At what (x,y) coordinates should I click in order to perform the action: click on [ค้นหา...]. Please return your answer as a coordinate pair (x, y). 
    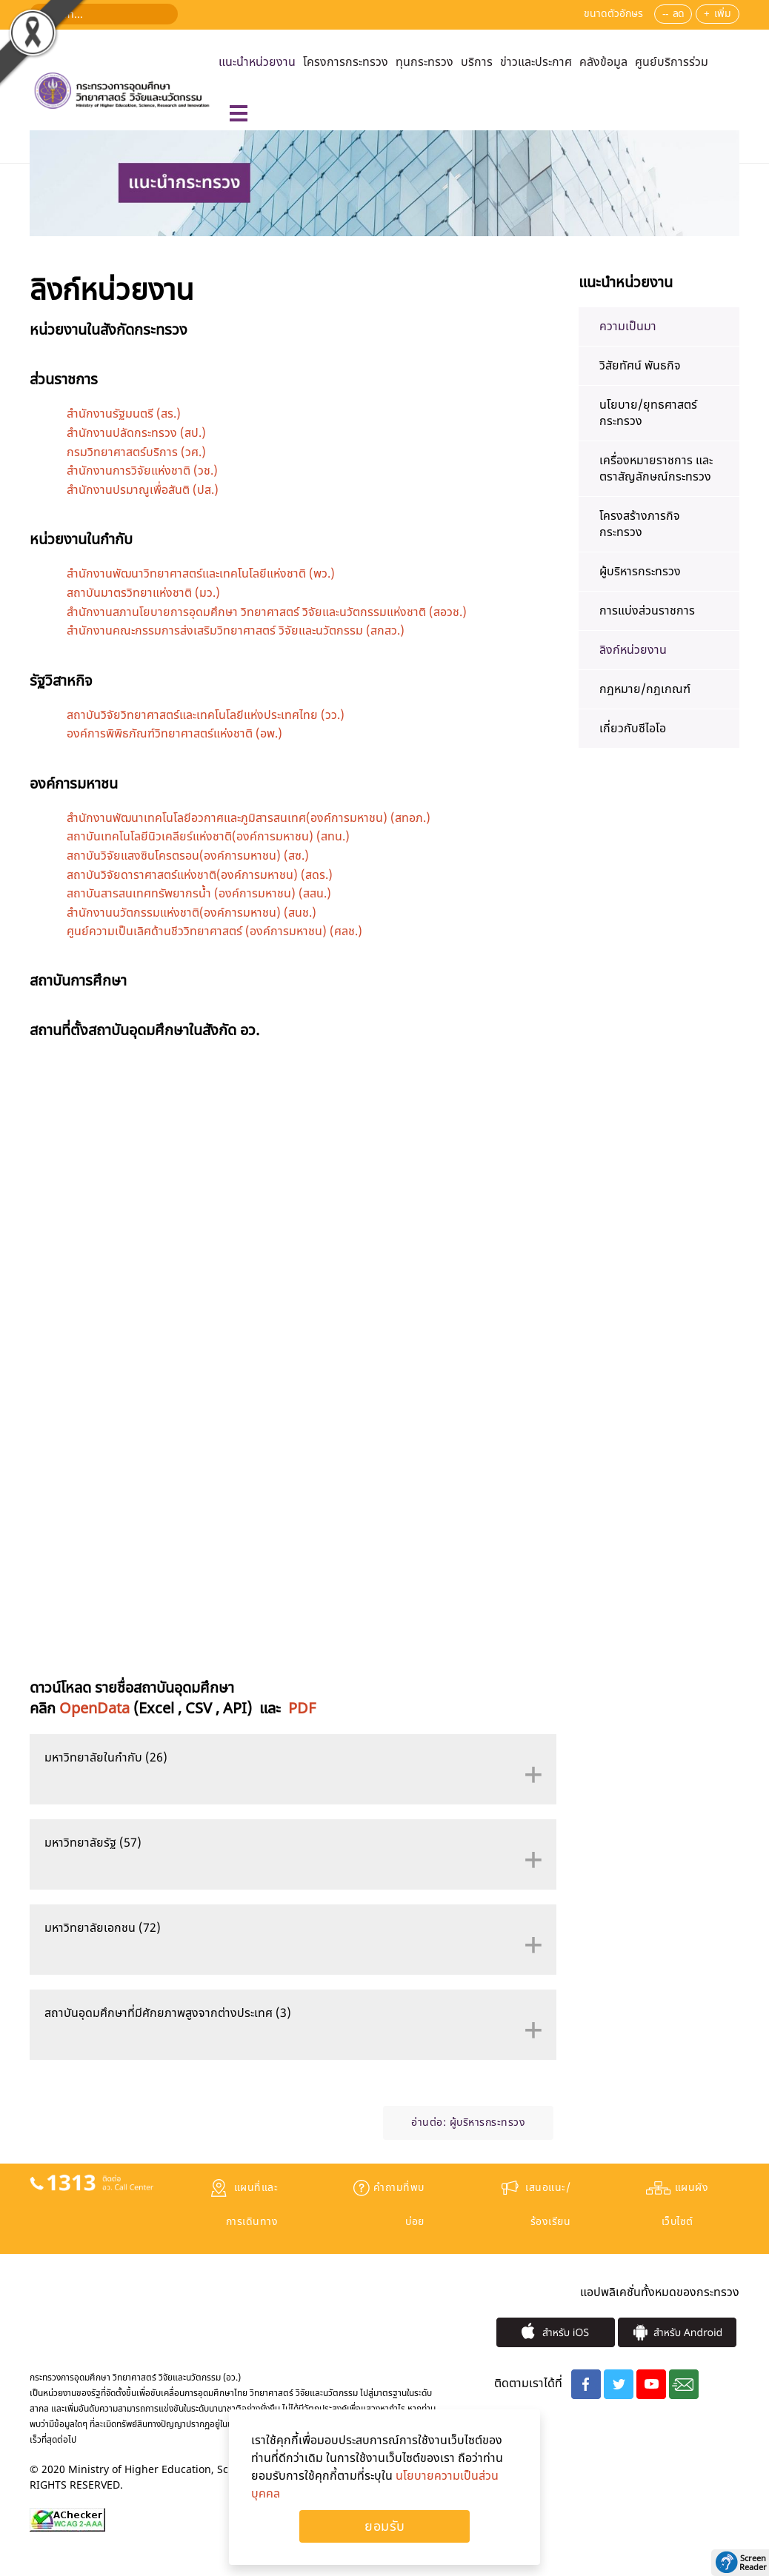
    Looking at the image, I should click on (104, 14).